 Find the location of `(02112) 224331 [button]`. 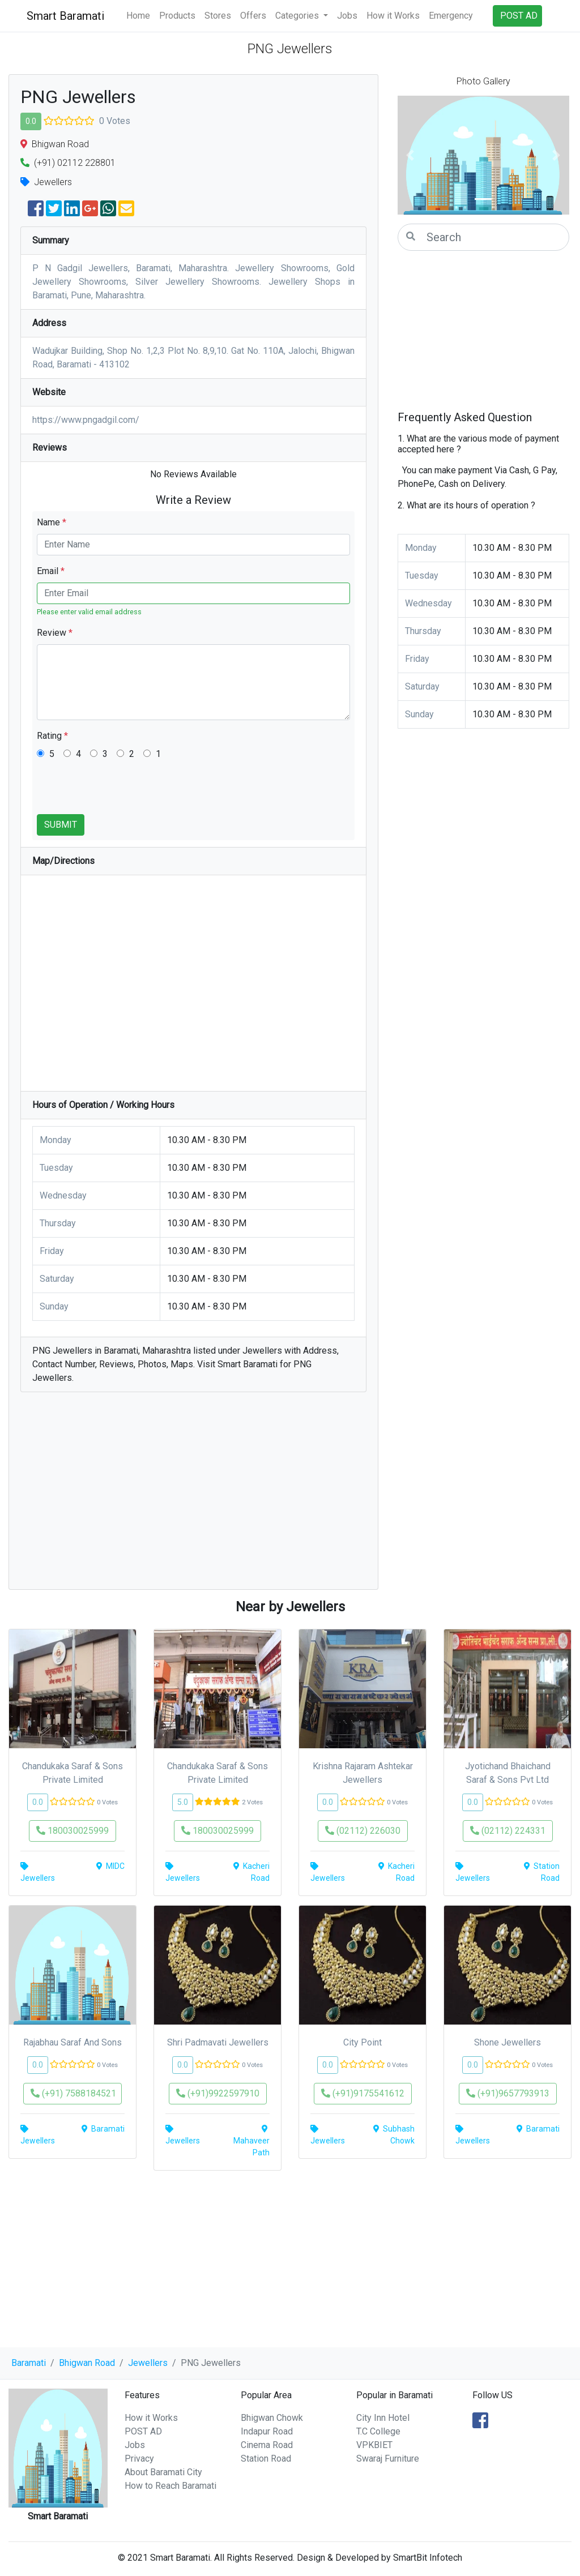

(02112) 224331 [button] is located at coordinates (507, 1830).